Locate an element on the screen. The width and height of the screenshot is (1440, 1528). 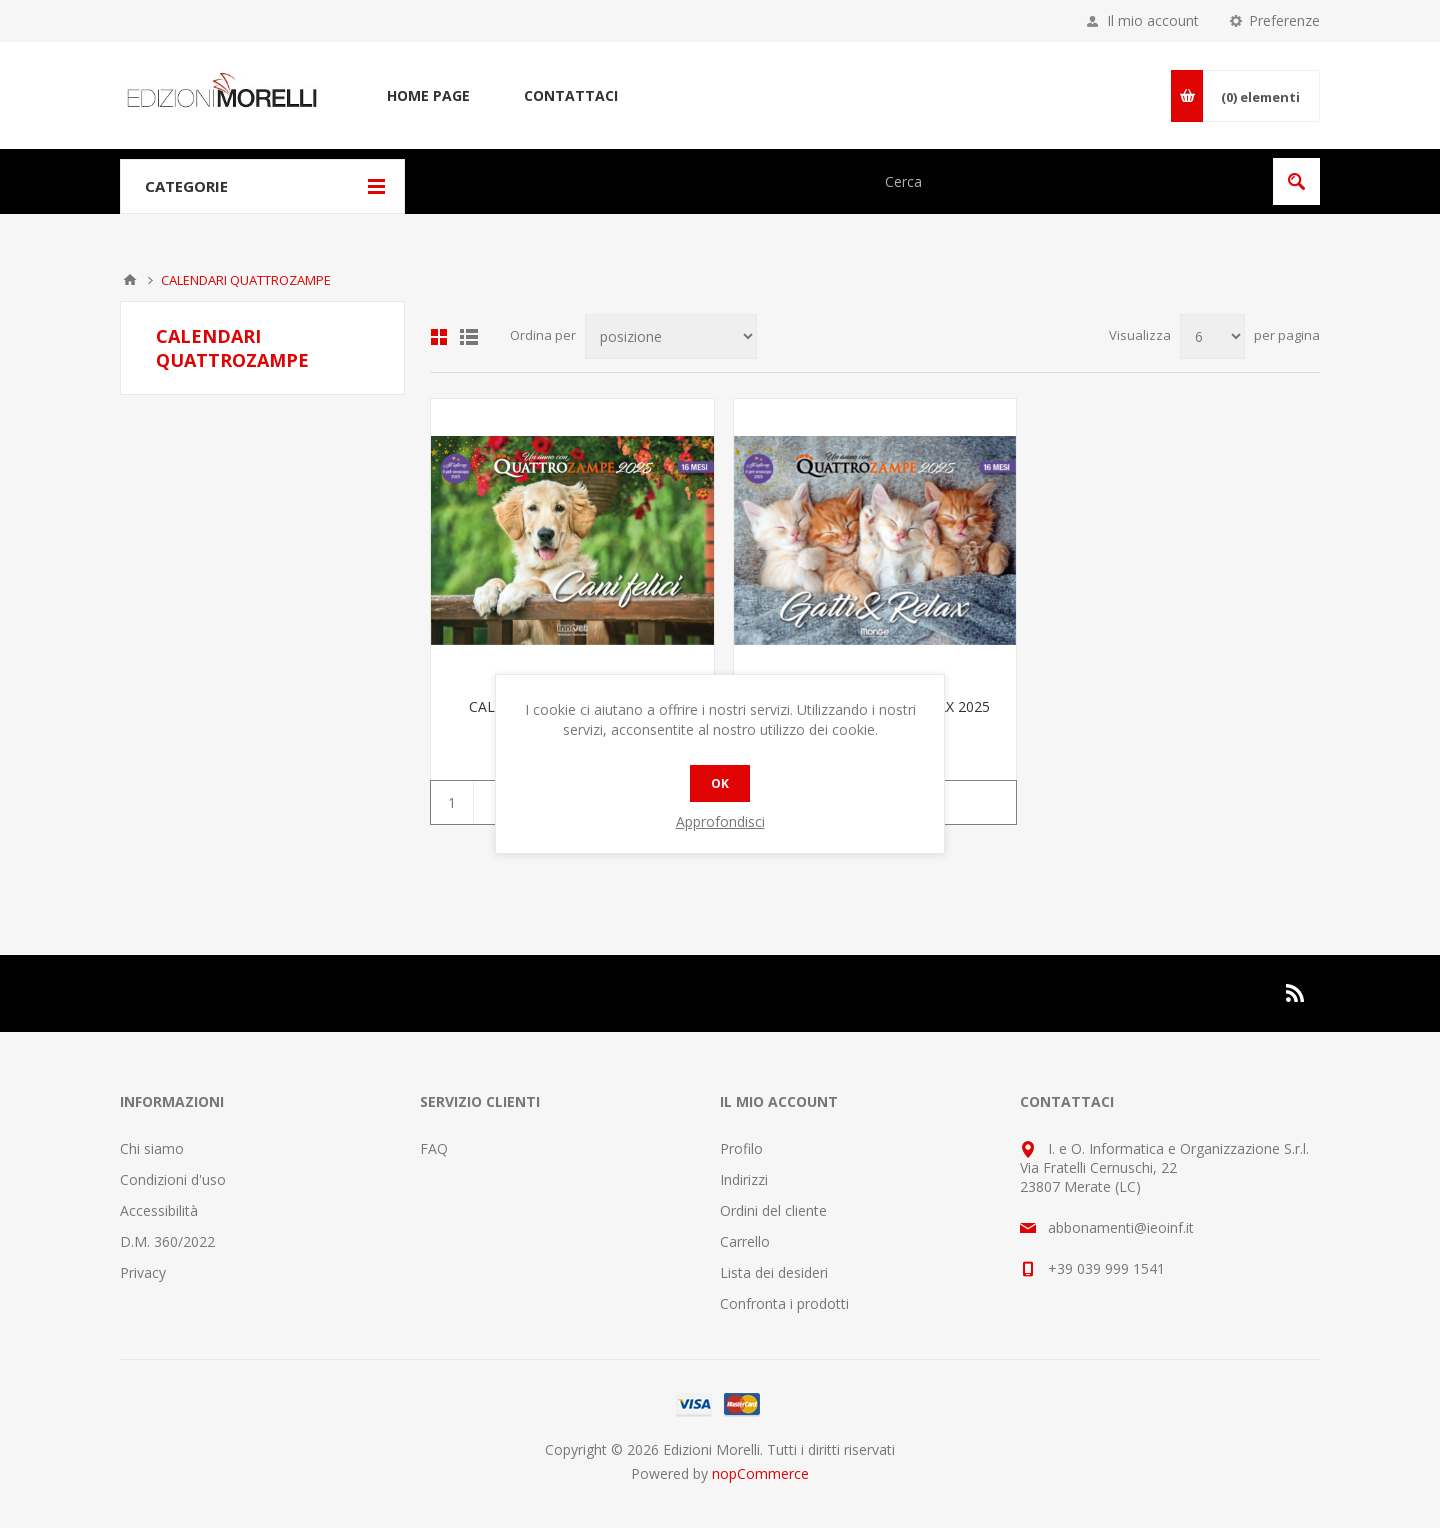
[Seleziona l'ordinamento del prodotto] is located at coordinates (671, 336).